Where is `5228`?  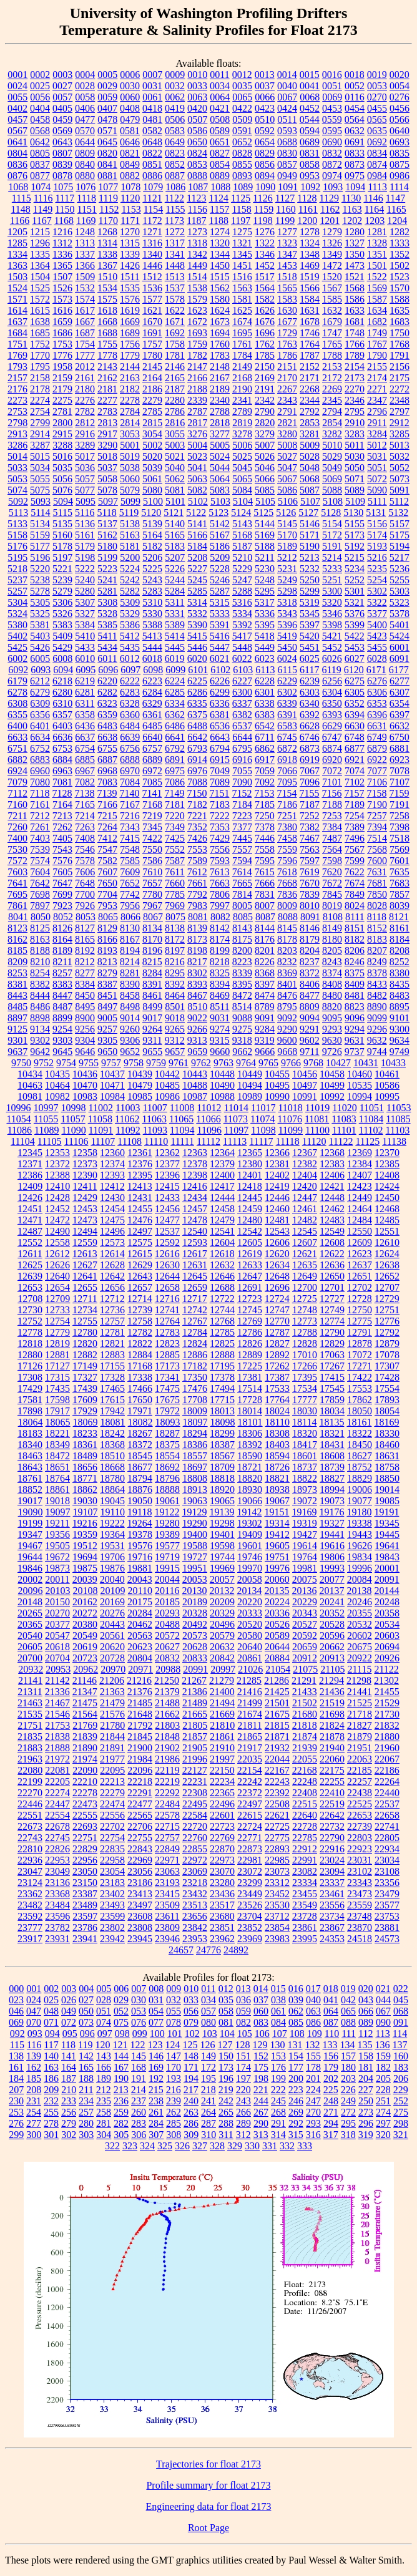 5228 is located at coordinates (220, 568).